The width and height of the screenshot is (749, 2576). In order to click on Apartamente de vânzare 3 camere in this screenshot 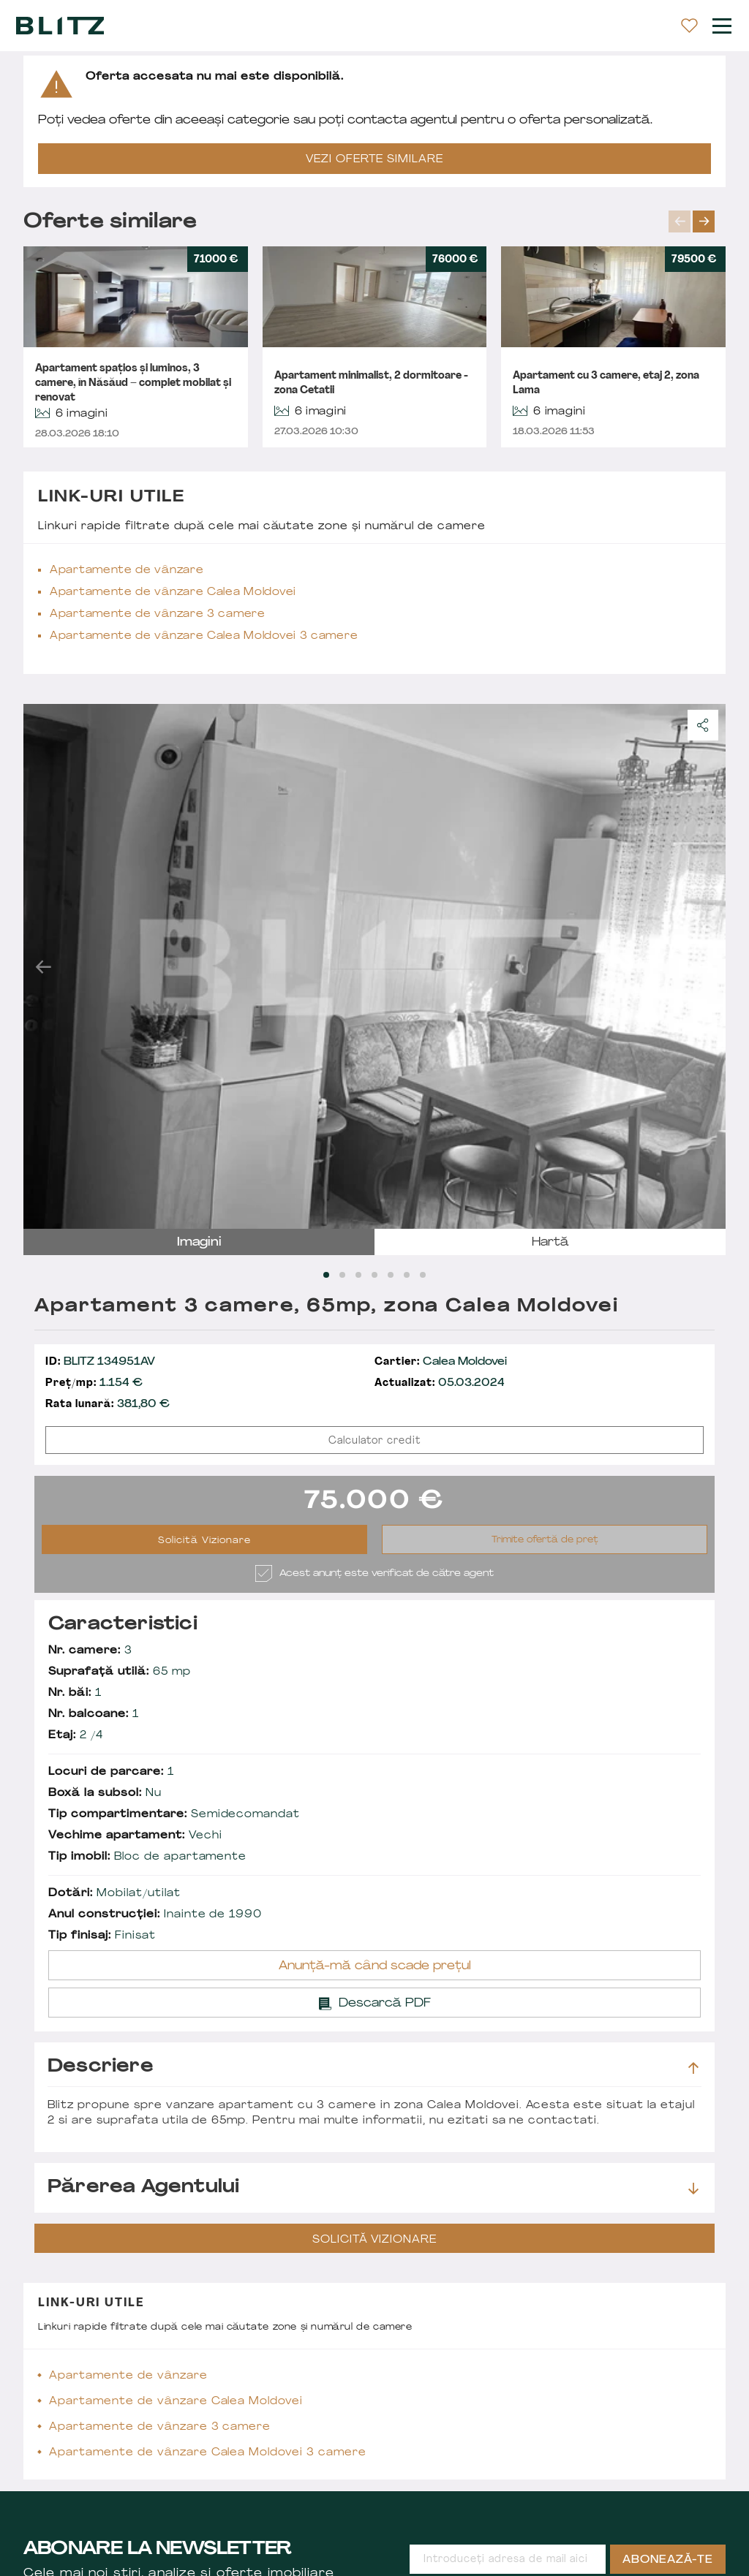, I will do `click(158, 614)`.